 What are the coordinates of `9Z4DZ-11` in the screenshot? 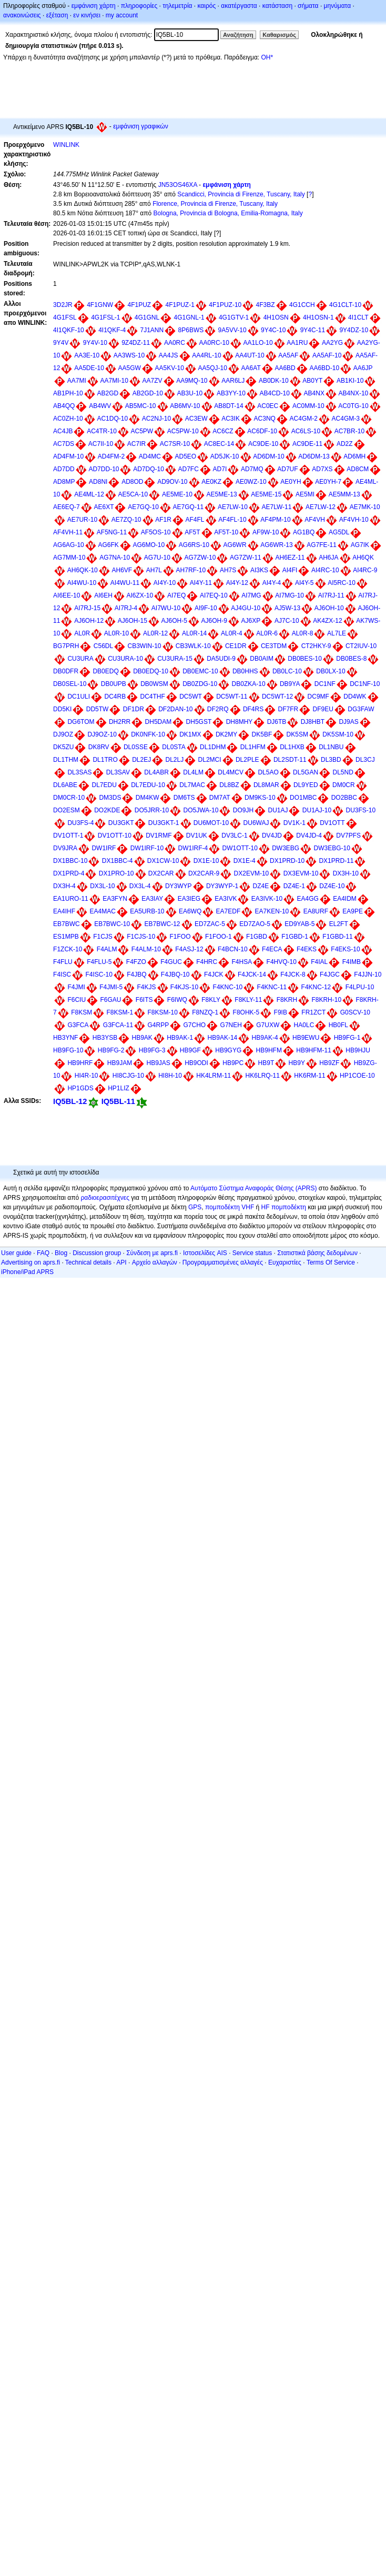 It's located at (135, 342).